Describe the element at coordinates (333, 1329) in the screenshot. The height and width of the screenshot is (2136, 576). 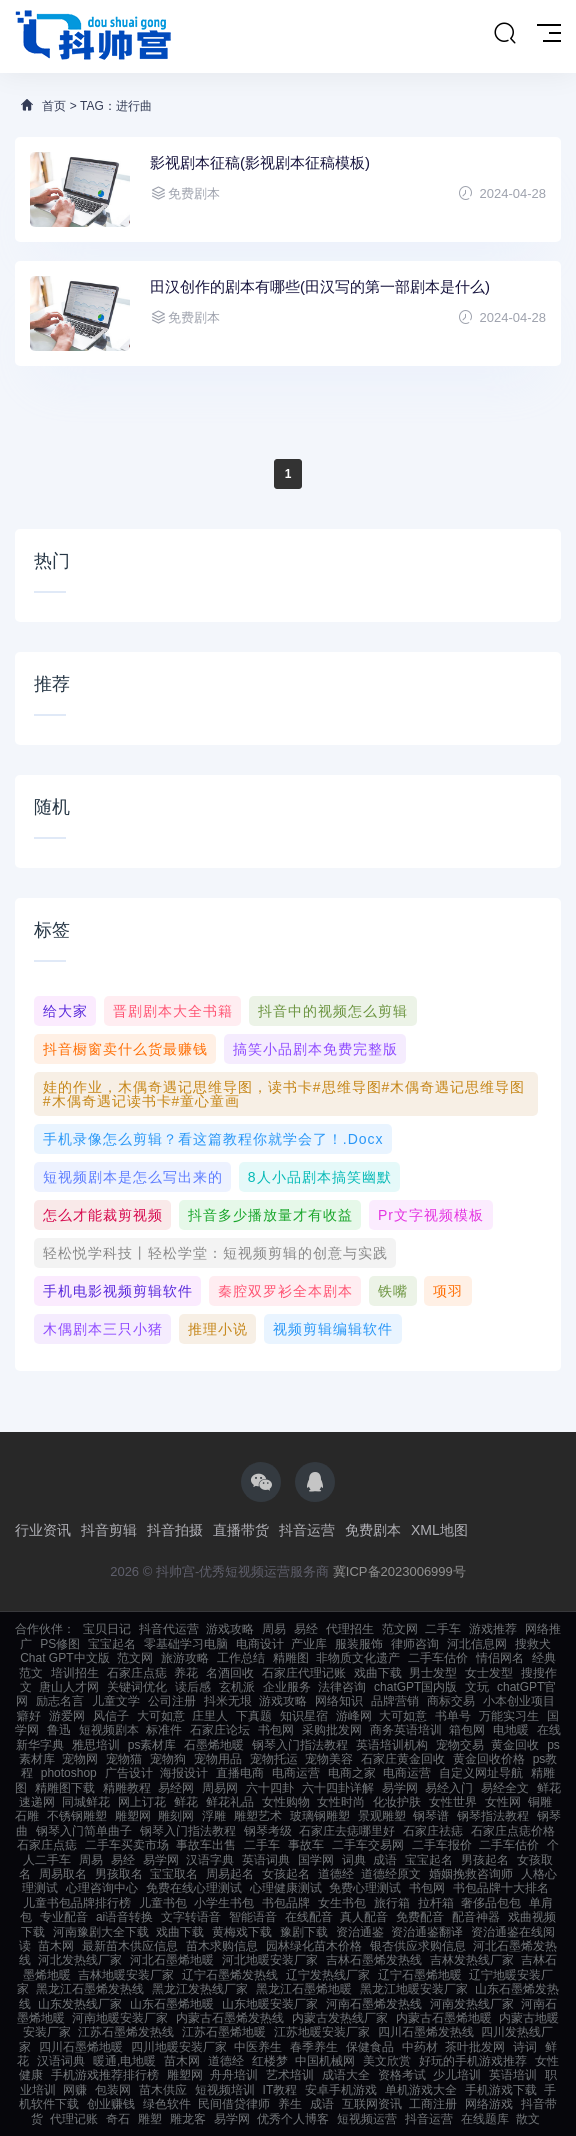
I see `视频剪辑编辑软件` at that location.